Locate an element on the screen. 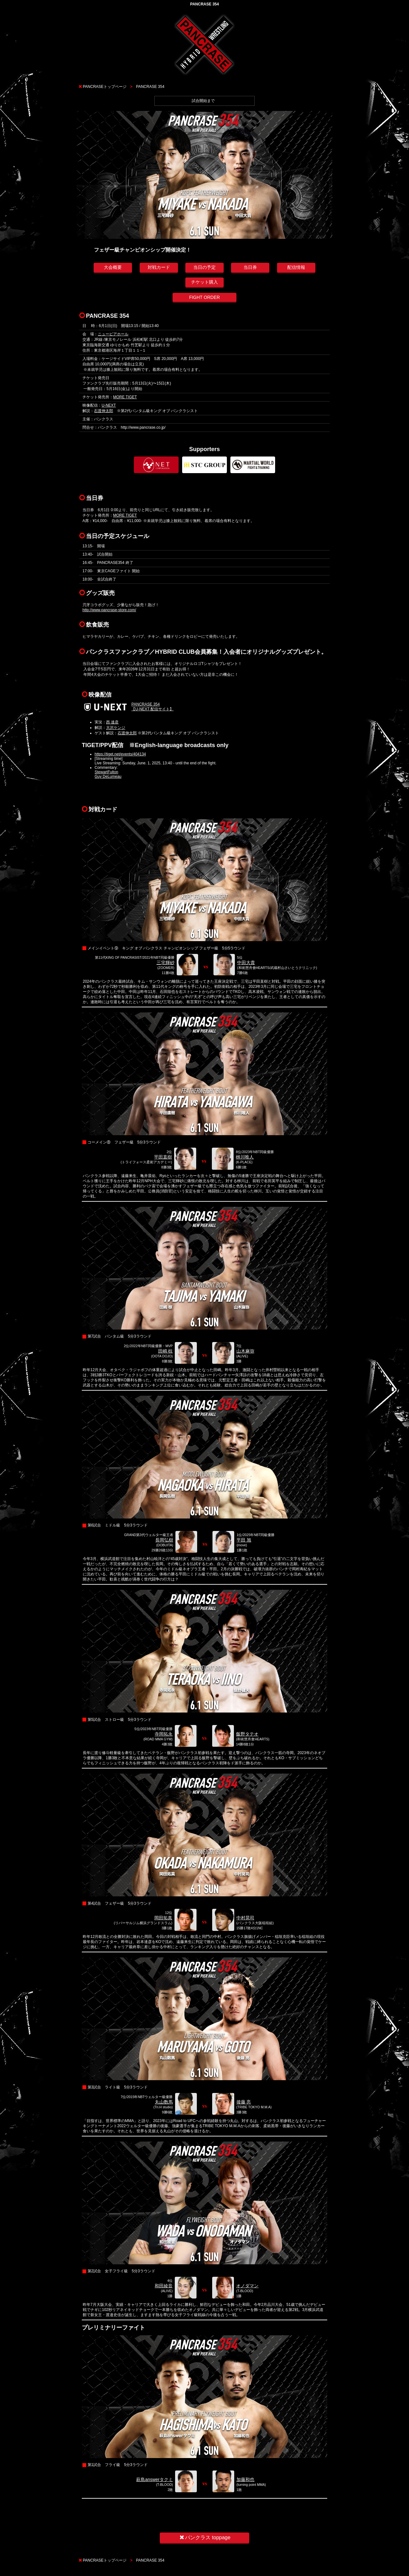  加藤和也 is located at coordinates (245, 2479).